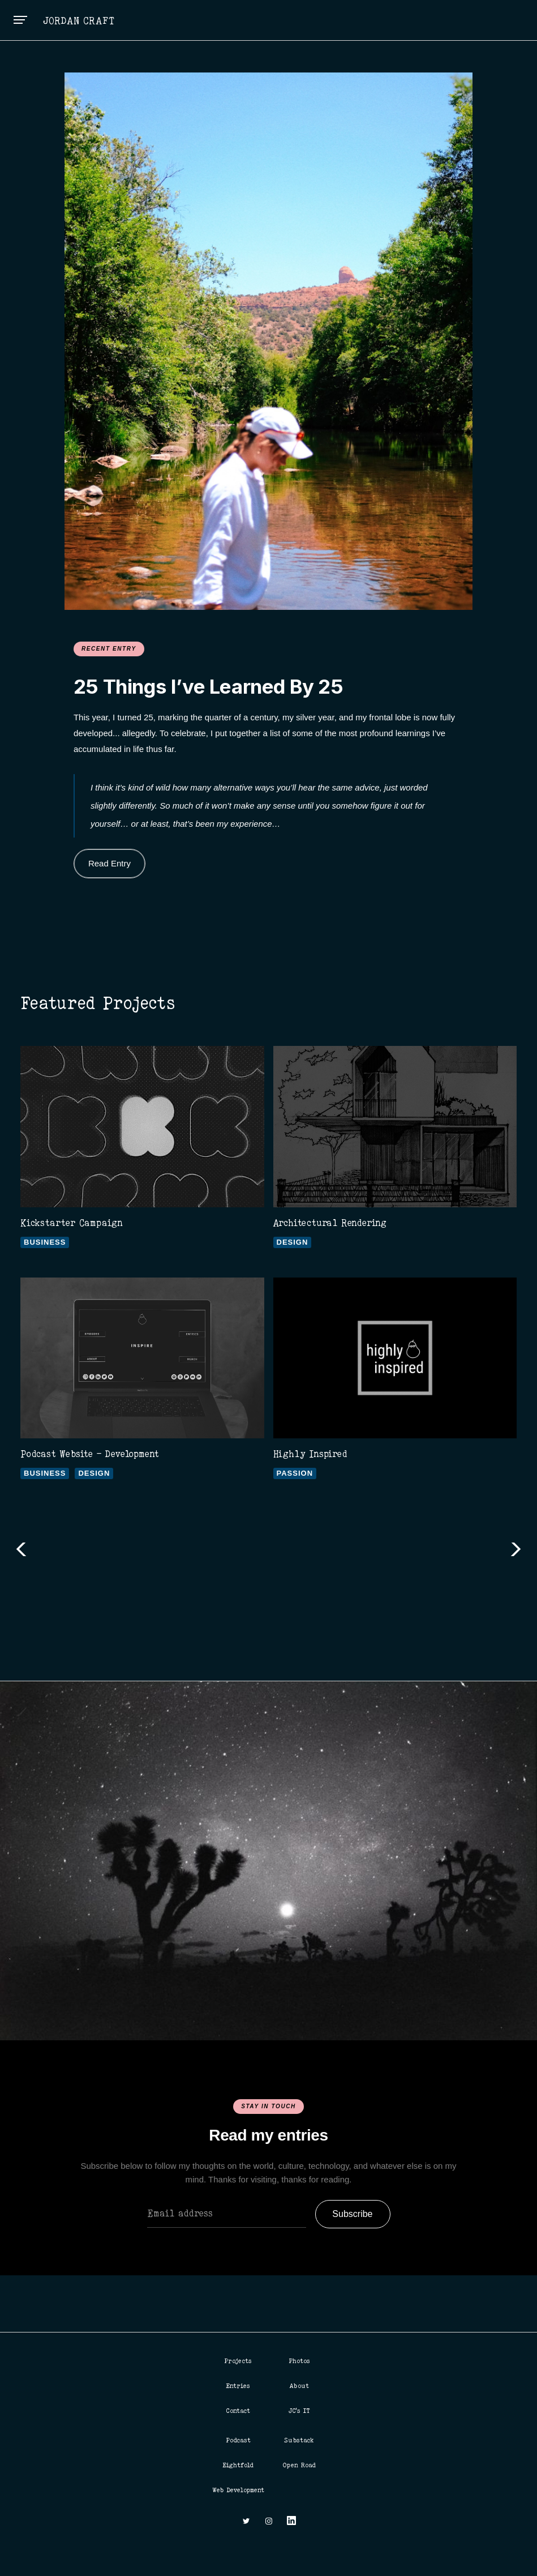 Image resolution: width=537 pixels, height=2576 pixels. I want to click on Design, so click(292, 1242).